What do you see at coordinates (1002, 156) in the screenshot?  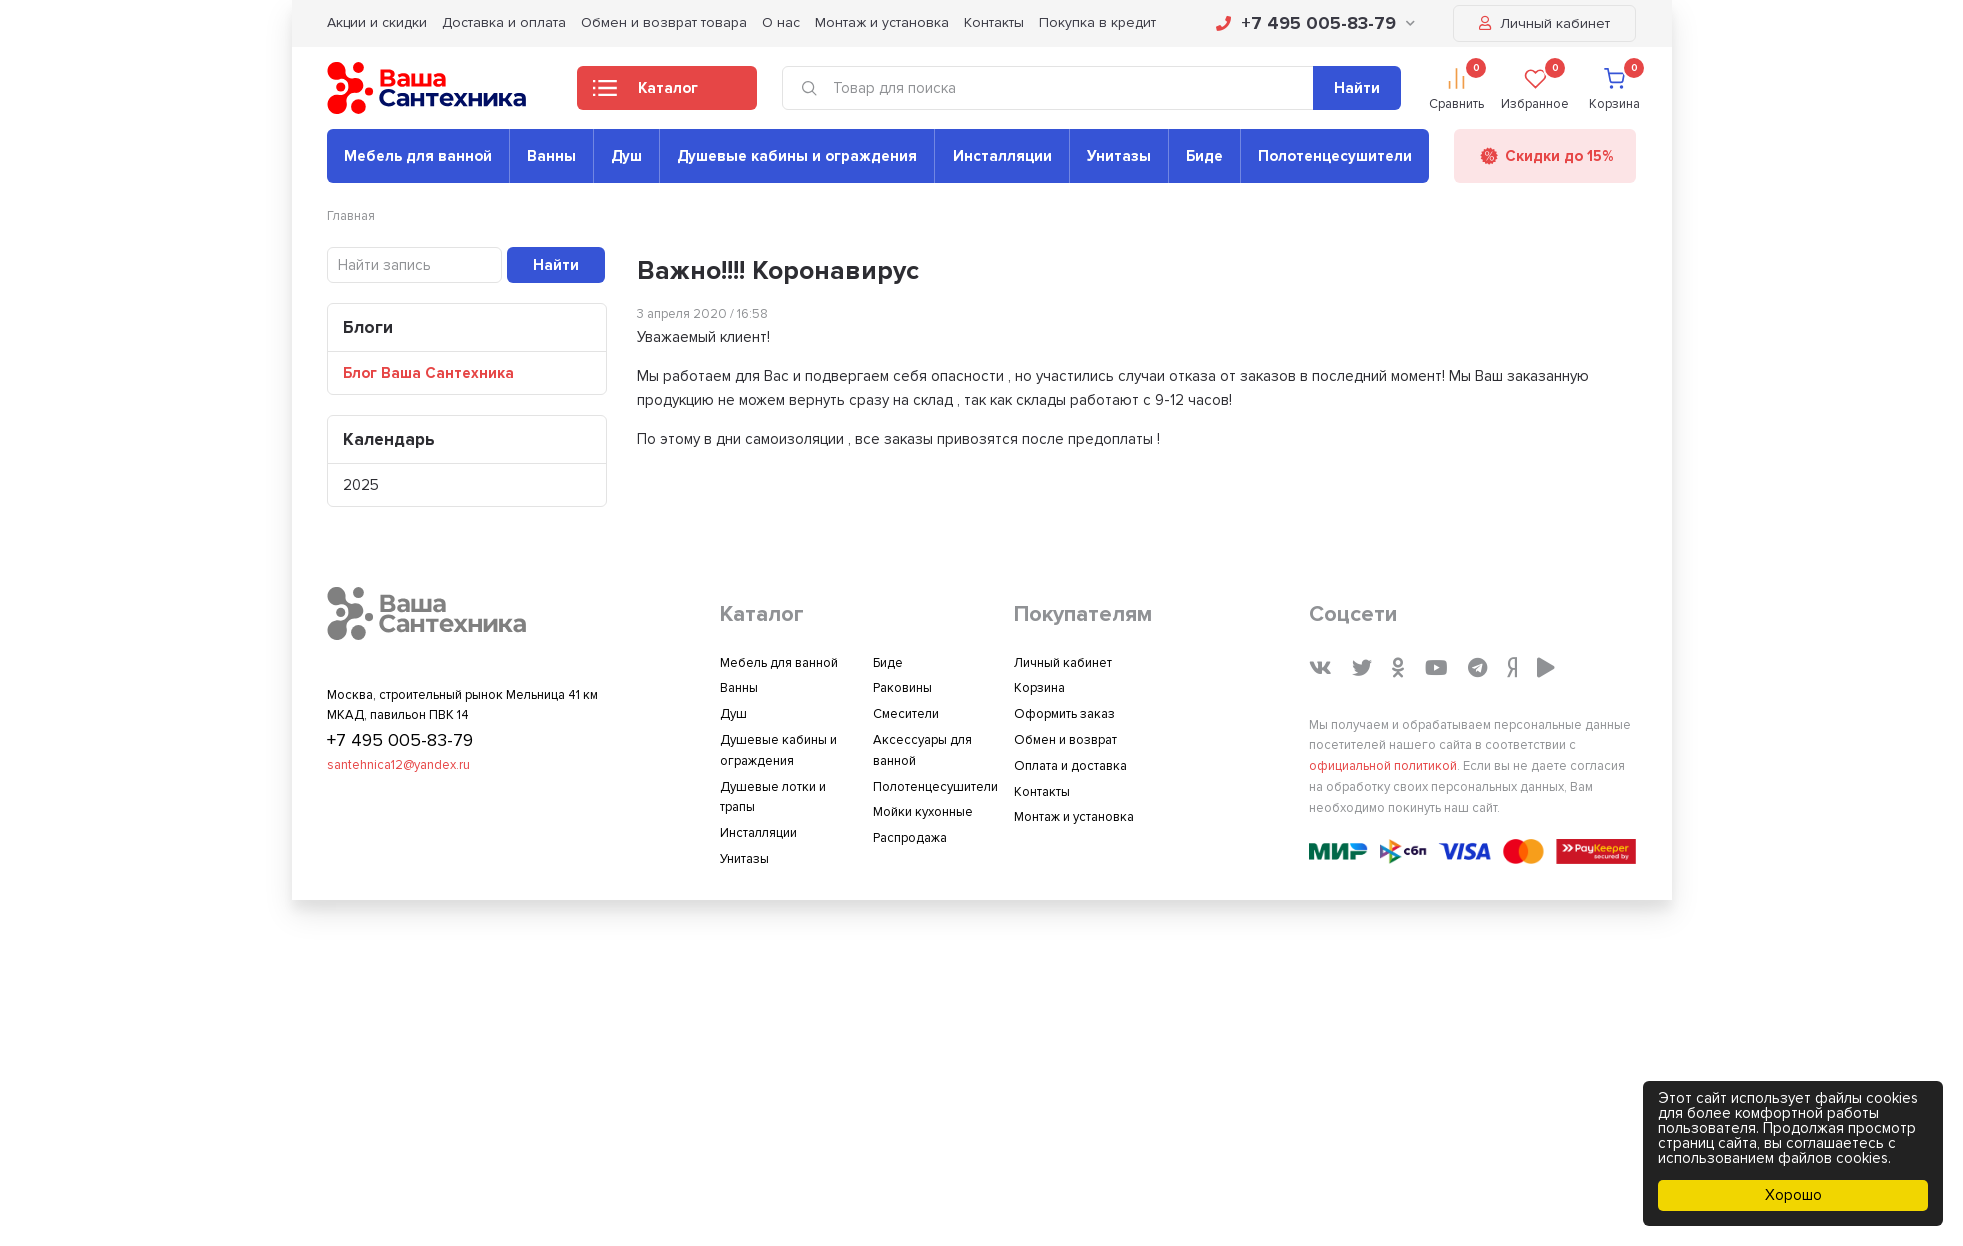 I see `Инсталляции` at bounding box center [1002, 156].